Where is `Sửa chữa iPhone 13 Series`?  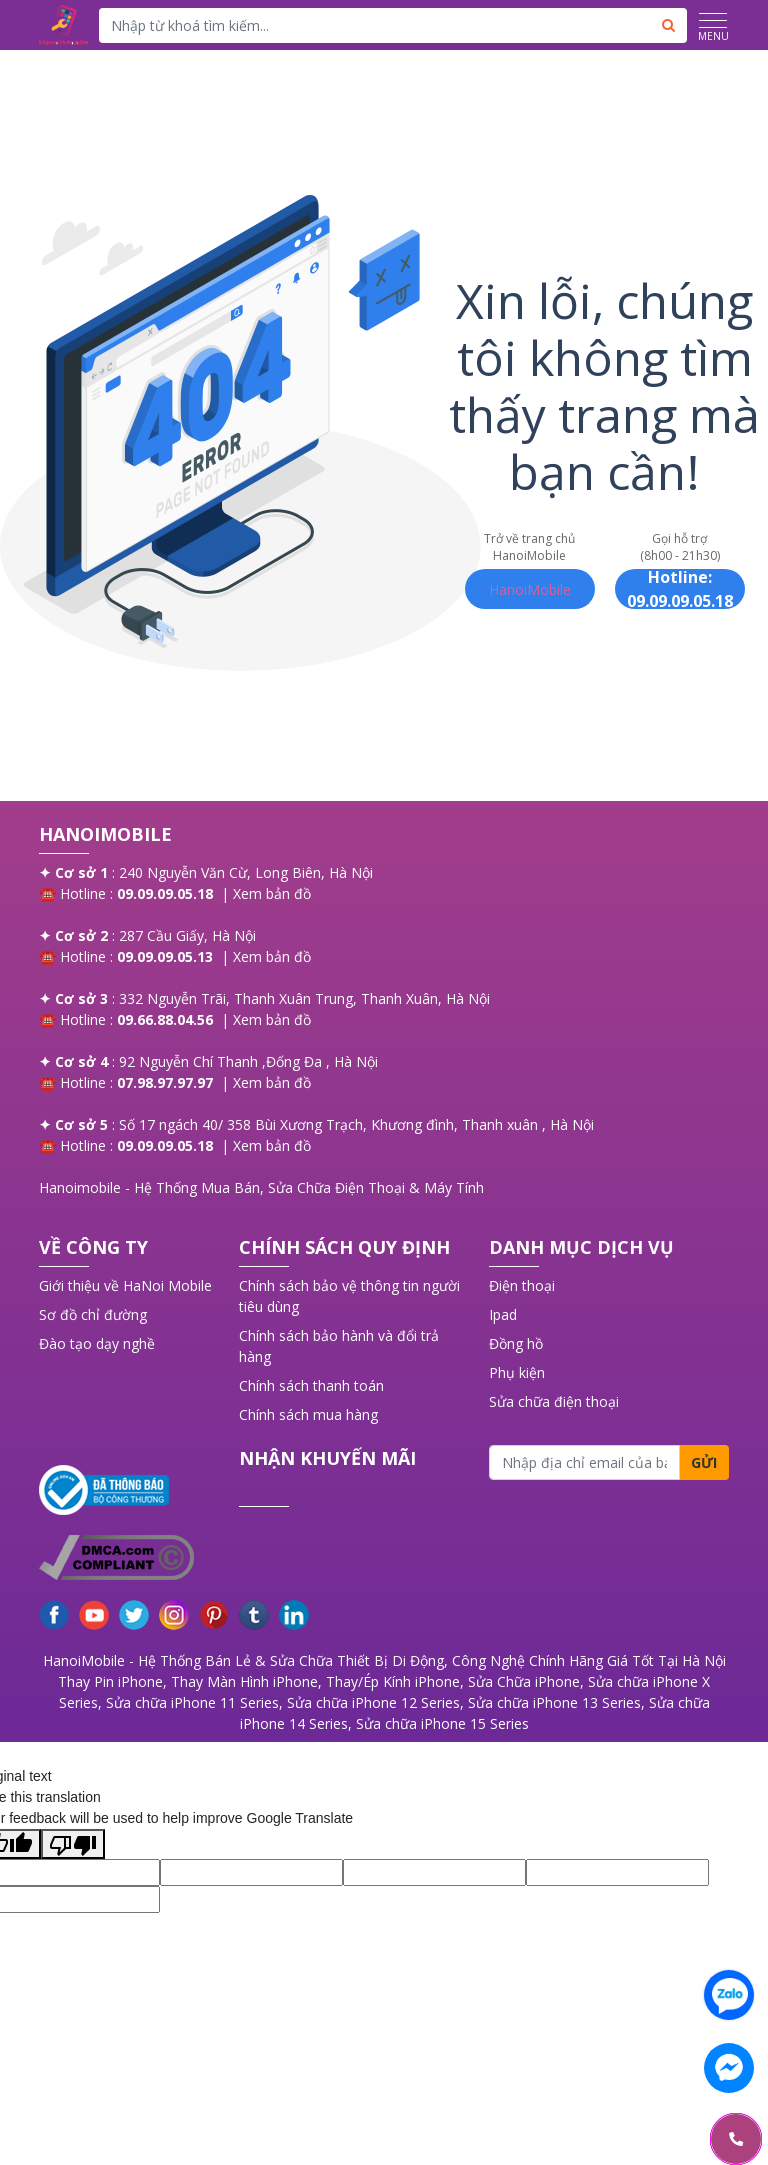 Sửa chữa iPhone 13 Series is located at coordinates (554, 1702).